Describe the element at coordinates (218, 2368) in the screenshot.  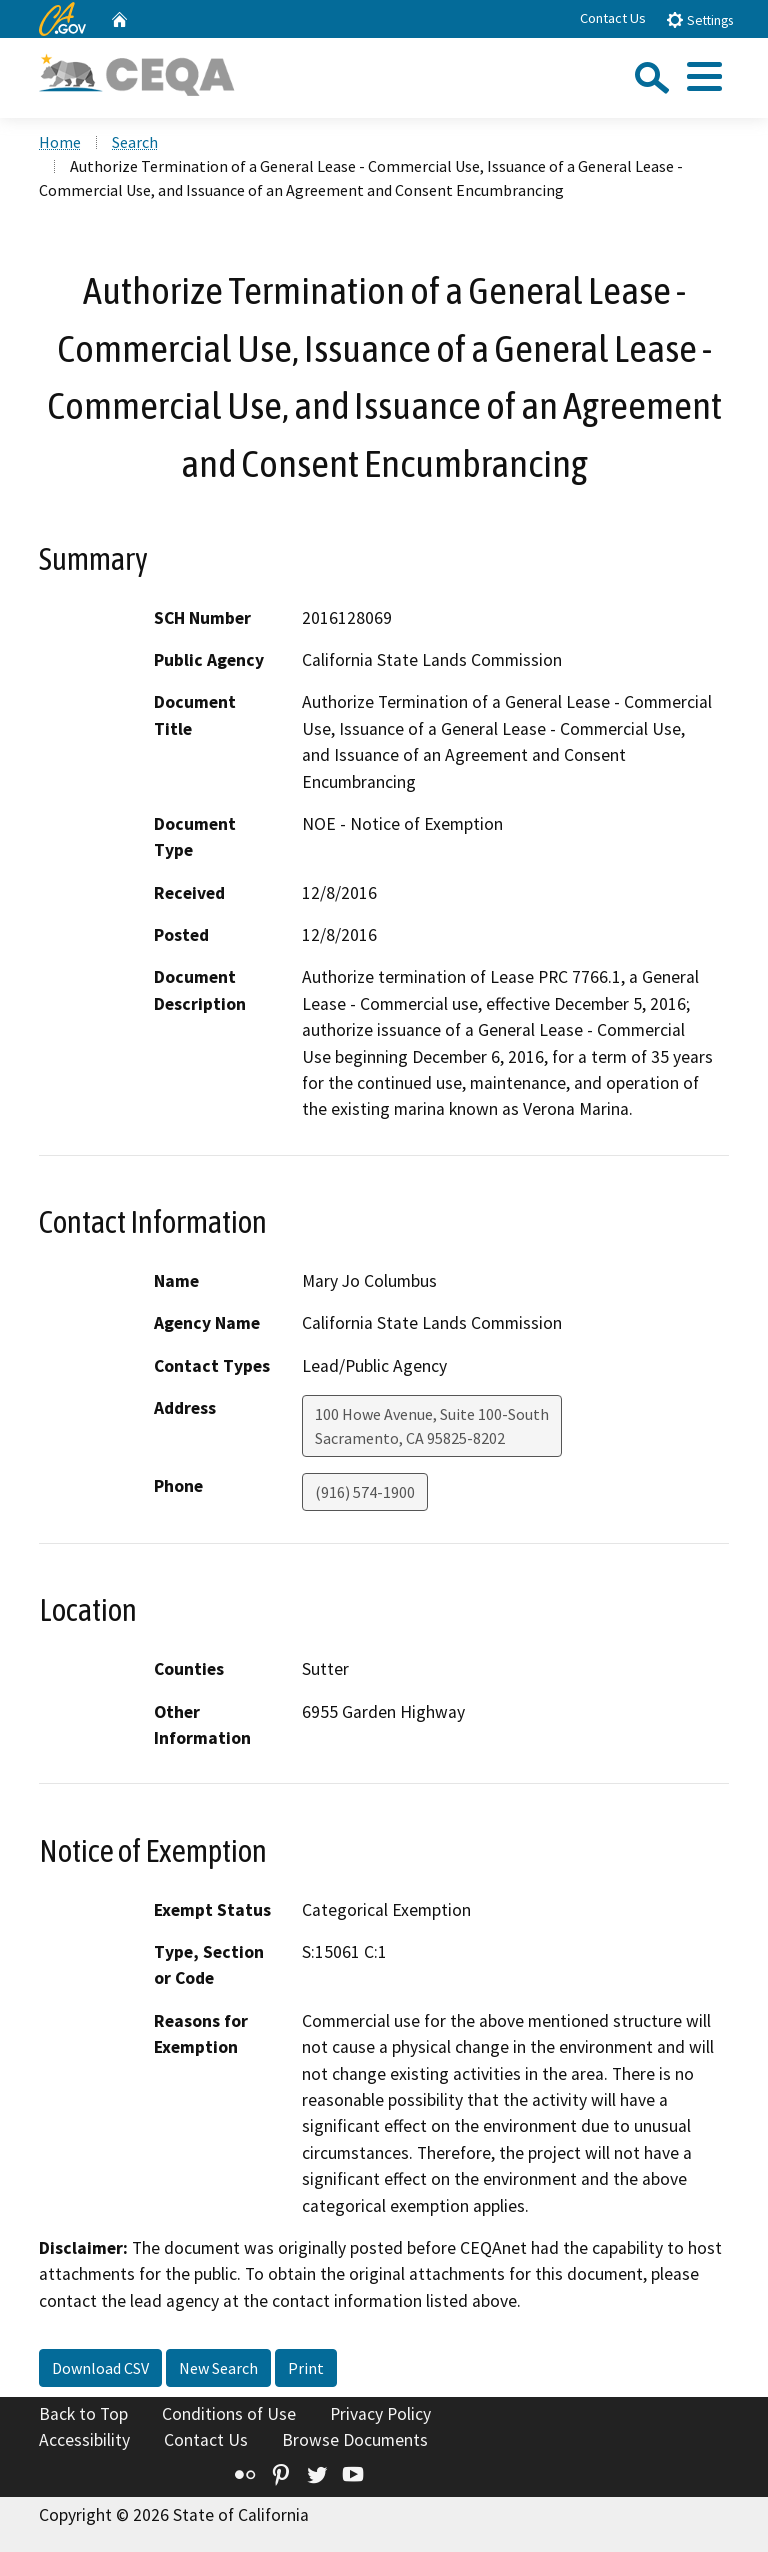
I see `New Search` at that location.